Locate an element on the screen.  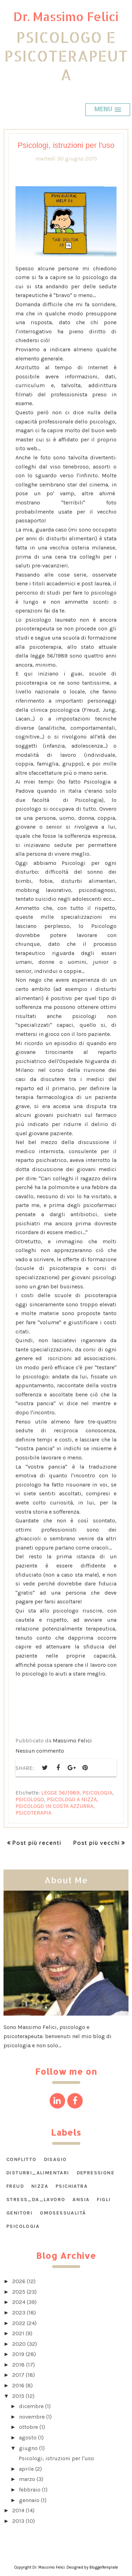
Psicologi, istruzioni per l'uso is located at coordinates (66, 145).